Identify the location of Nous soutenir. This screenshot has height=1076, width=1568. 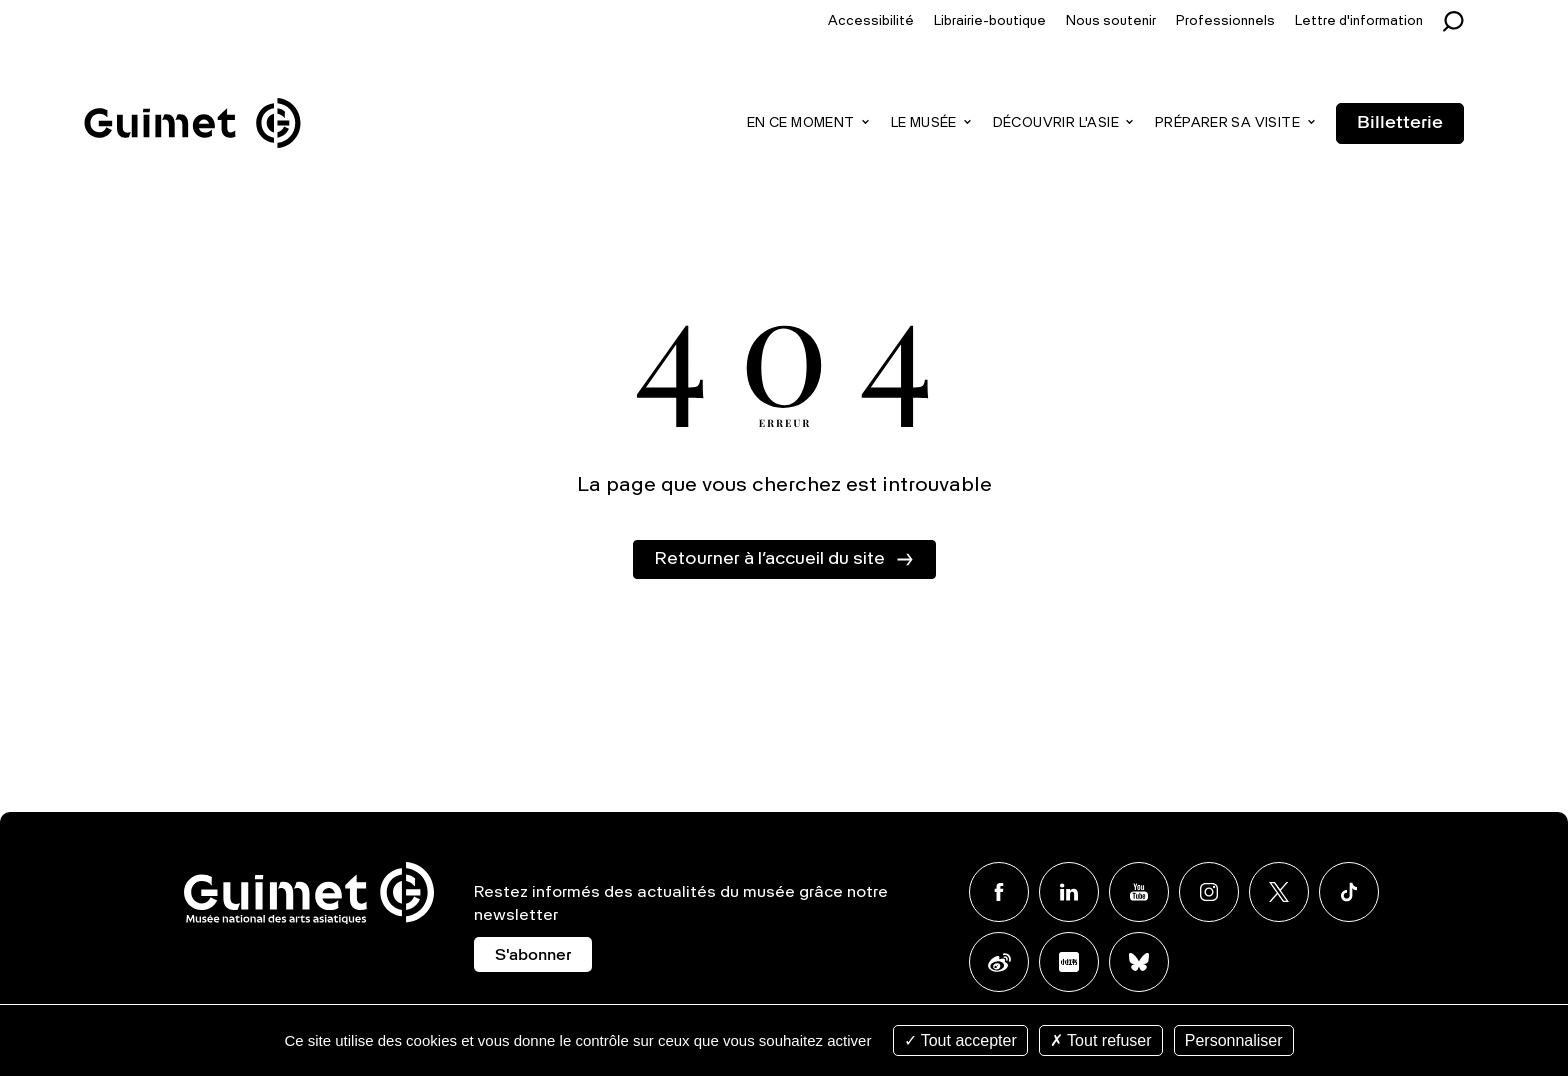
(1111, 21).